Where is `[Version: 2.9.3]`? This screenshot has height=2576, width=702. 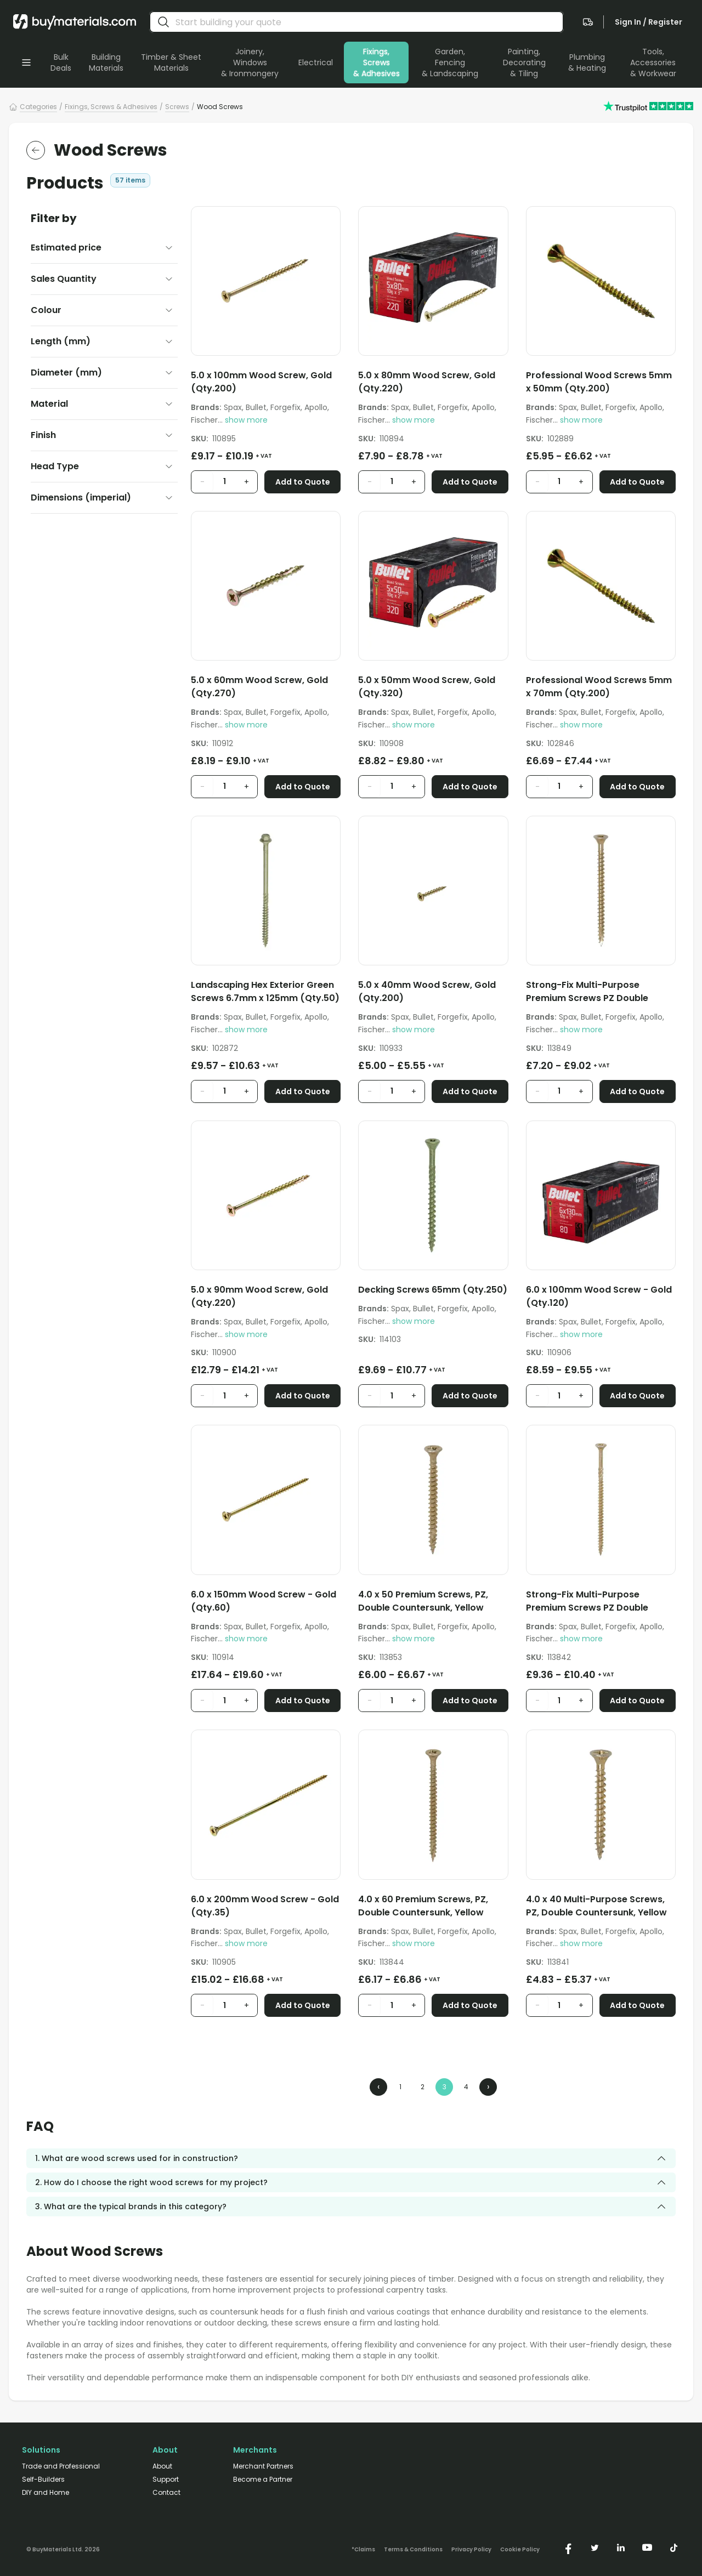 [Version: 2.9.3] is located at coordinates (63, 2547).